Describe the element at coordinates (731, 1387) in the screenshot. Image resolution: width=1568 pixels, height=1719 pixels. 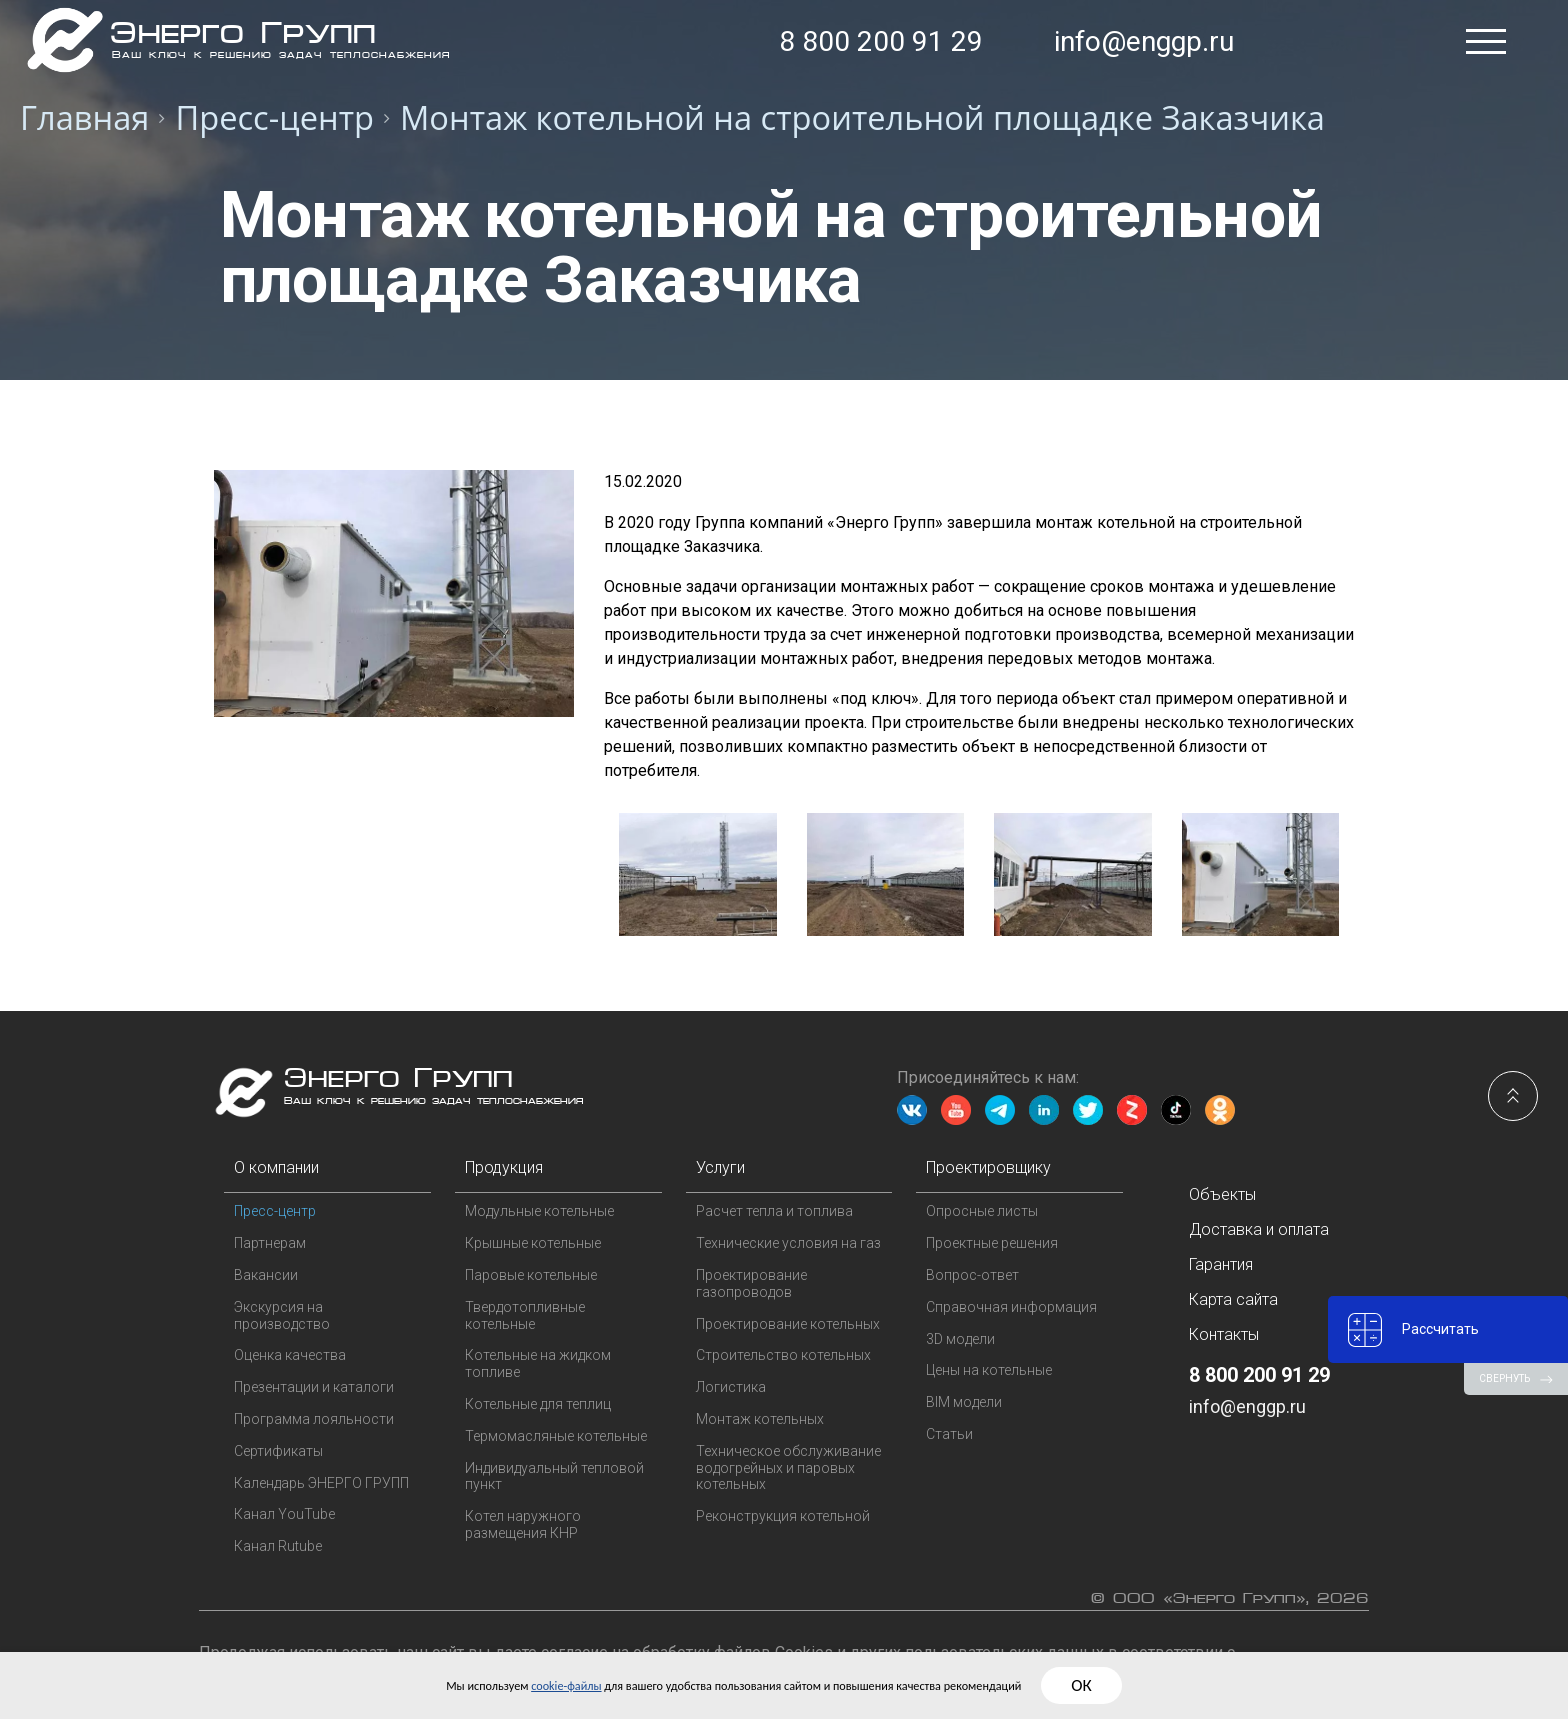
I see `Логистика` at that location.